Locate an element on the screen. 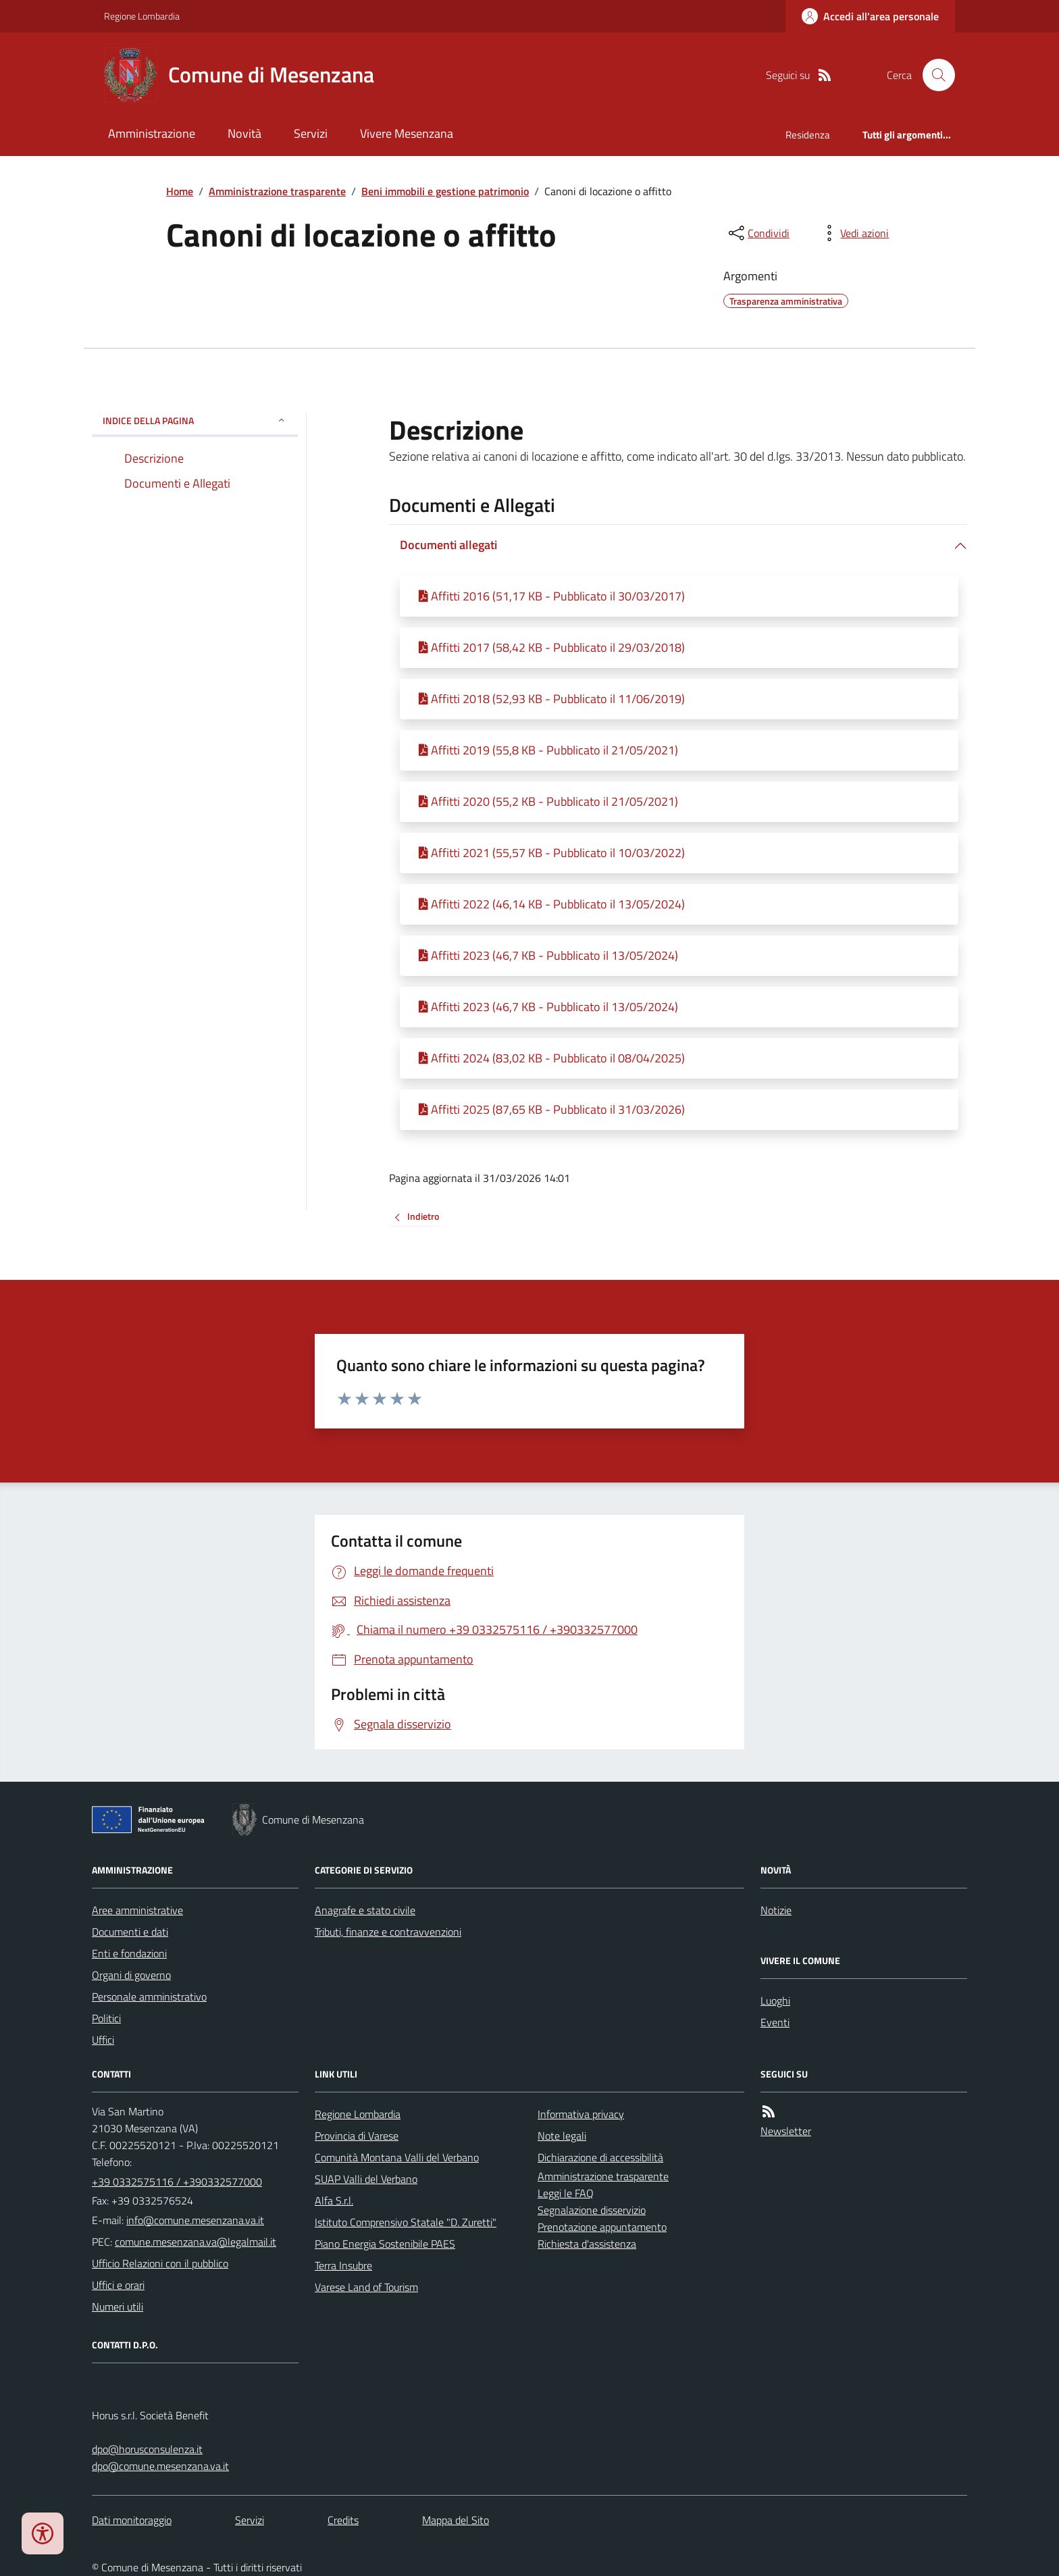  Home is located at coordinates (179, 191).